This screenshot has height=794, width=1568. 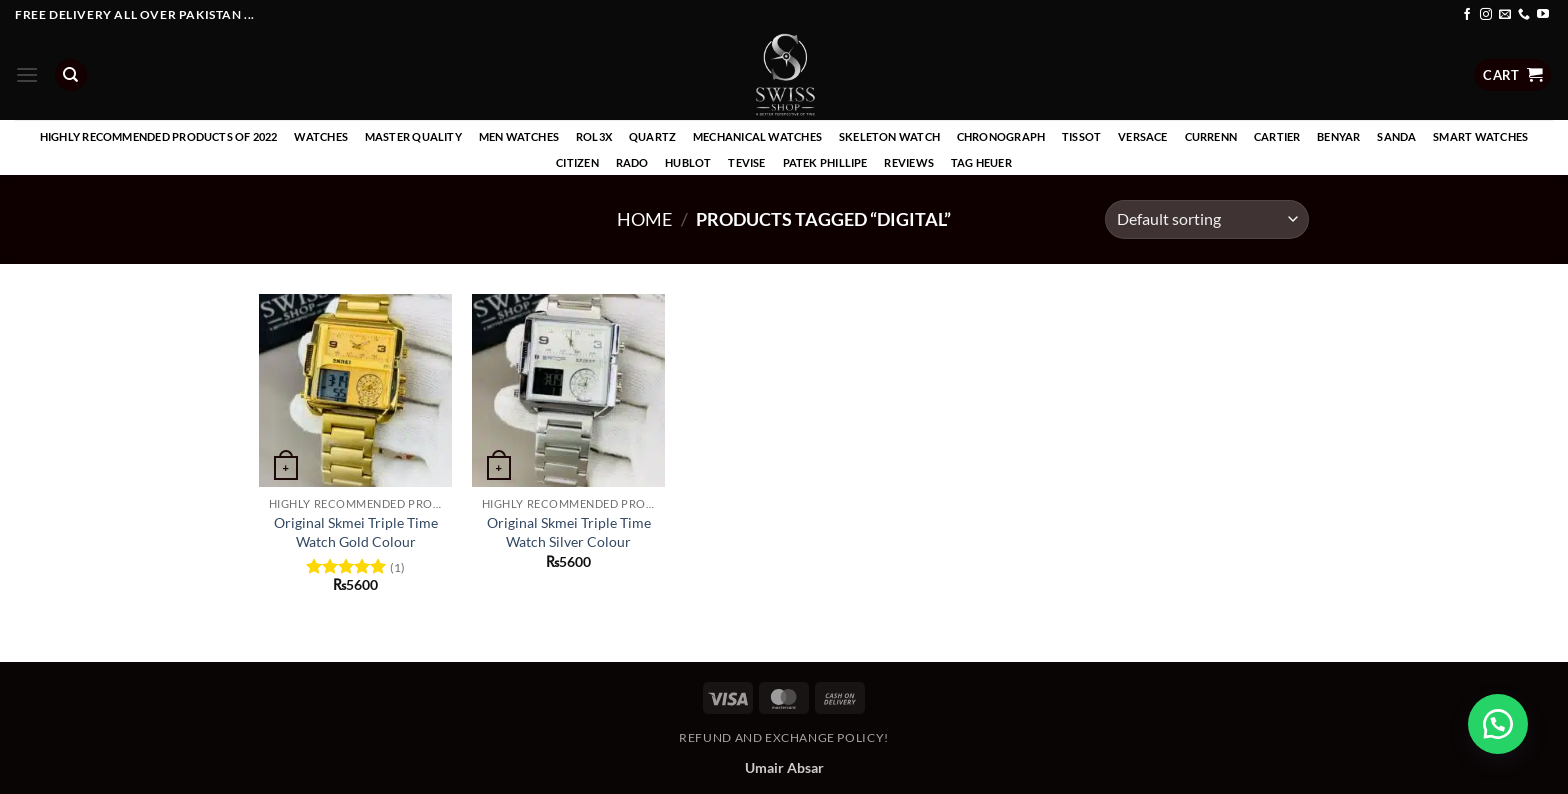 I want to click on Smart Watches, so click(x=1480, y=136).